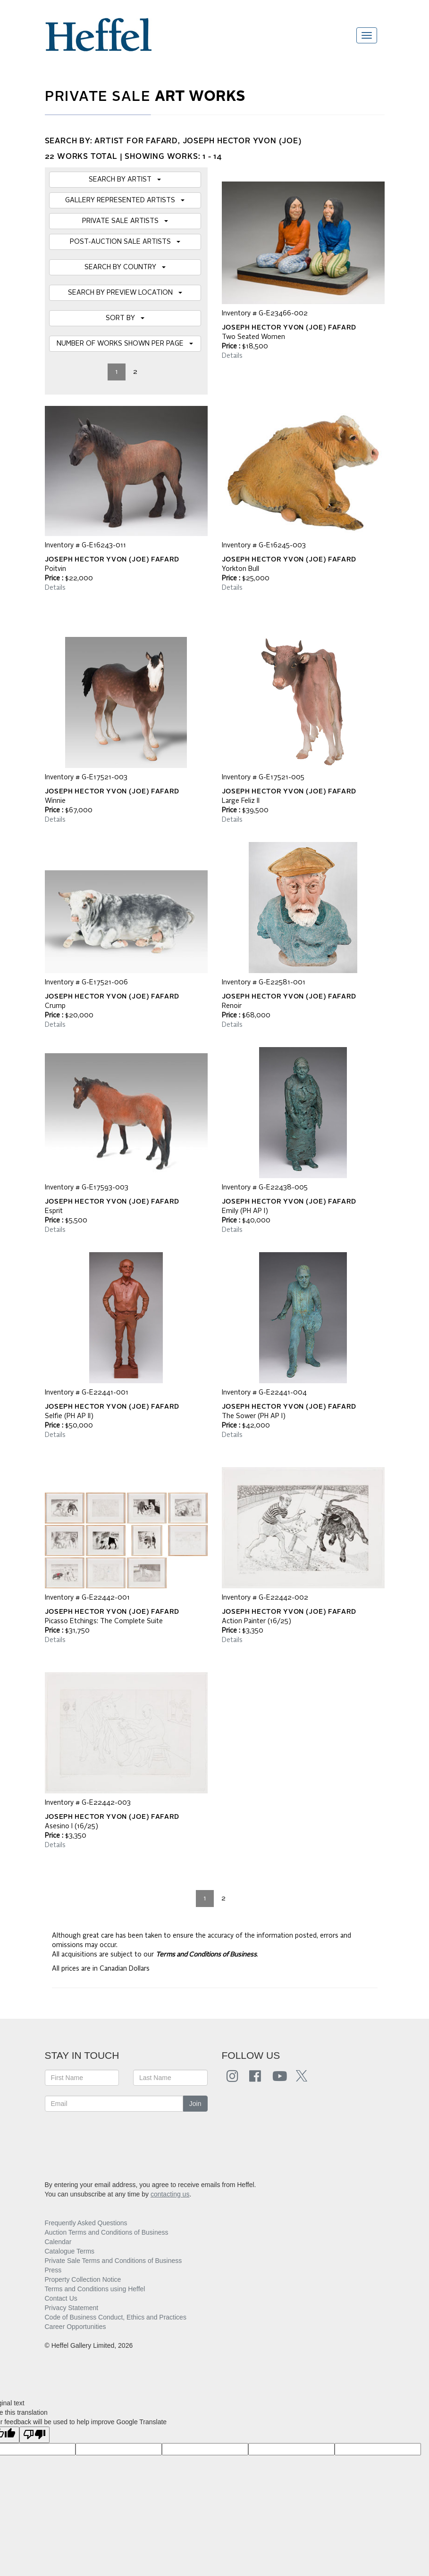  I want to click on Contact Us, so click(61, 2298).